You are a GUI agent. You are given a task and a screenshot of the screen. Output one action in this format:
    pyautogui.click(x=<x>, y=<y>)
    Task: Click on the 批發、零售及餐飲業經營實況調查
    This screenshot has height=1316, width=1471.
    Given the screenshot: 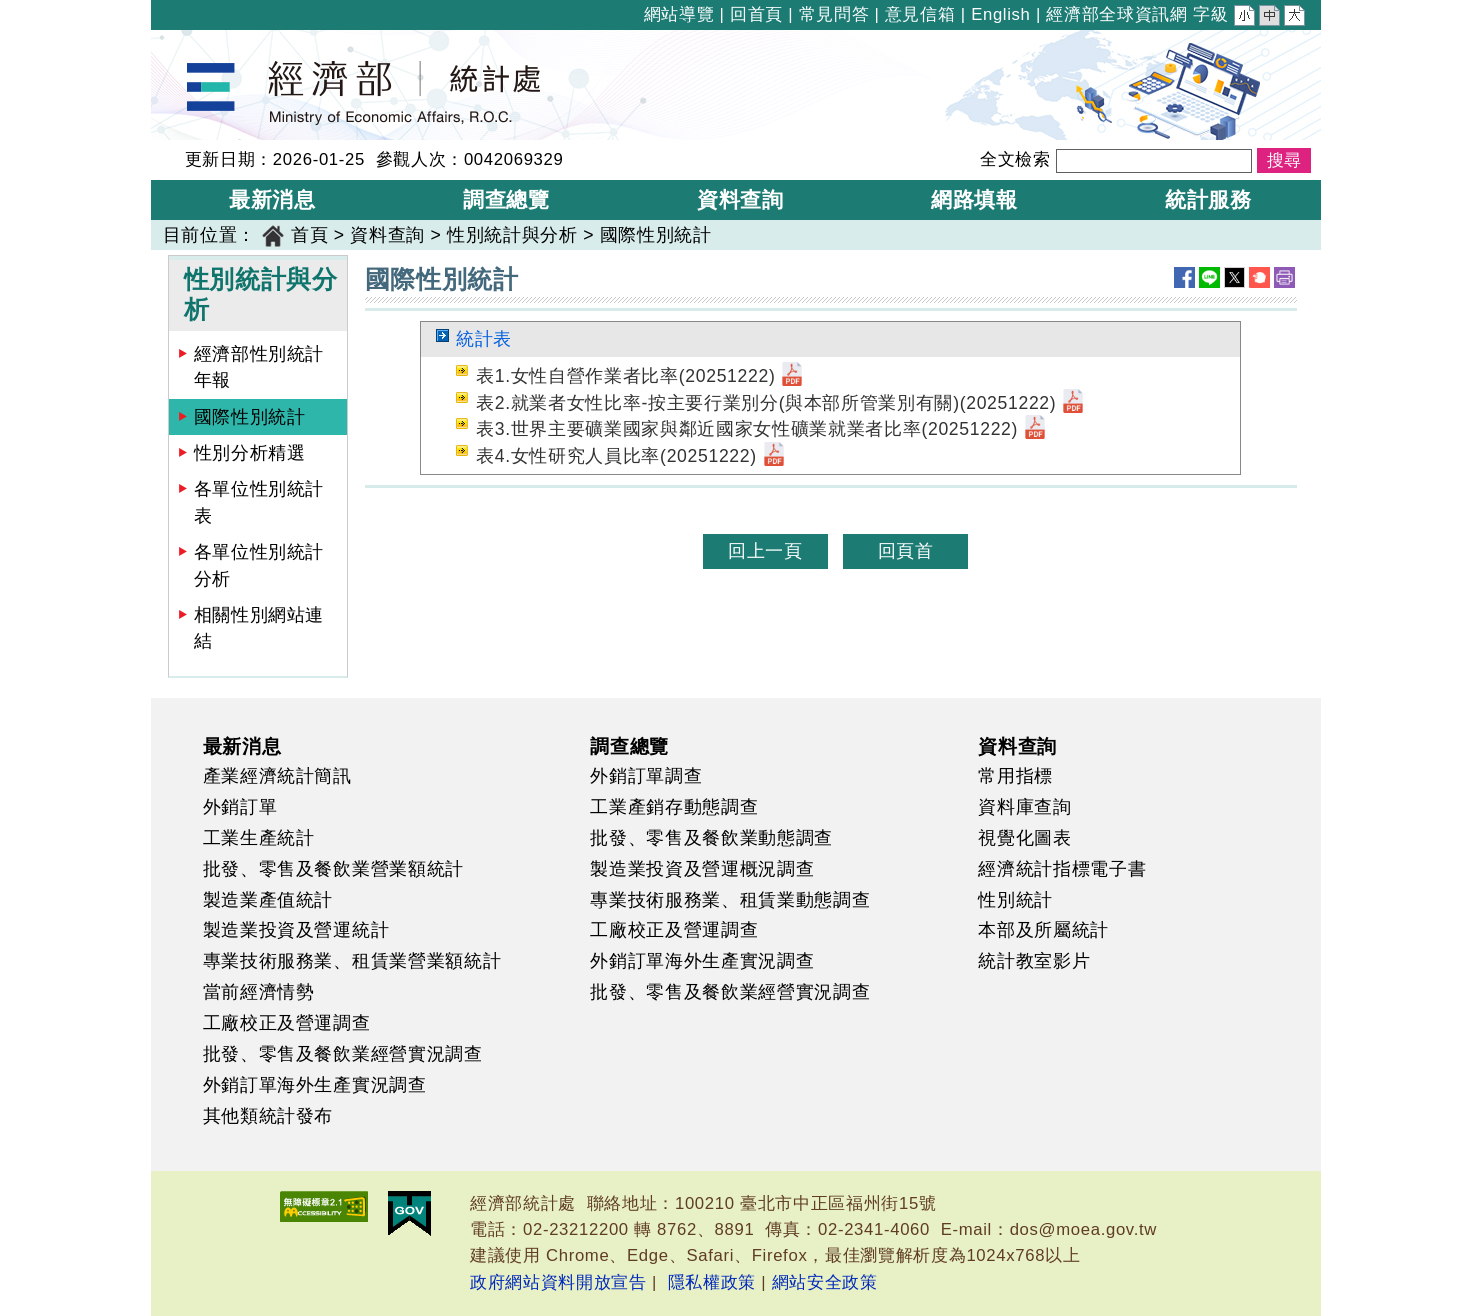 What is the action you would take?
    pyautogui.click(x=343, y=1054)
    